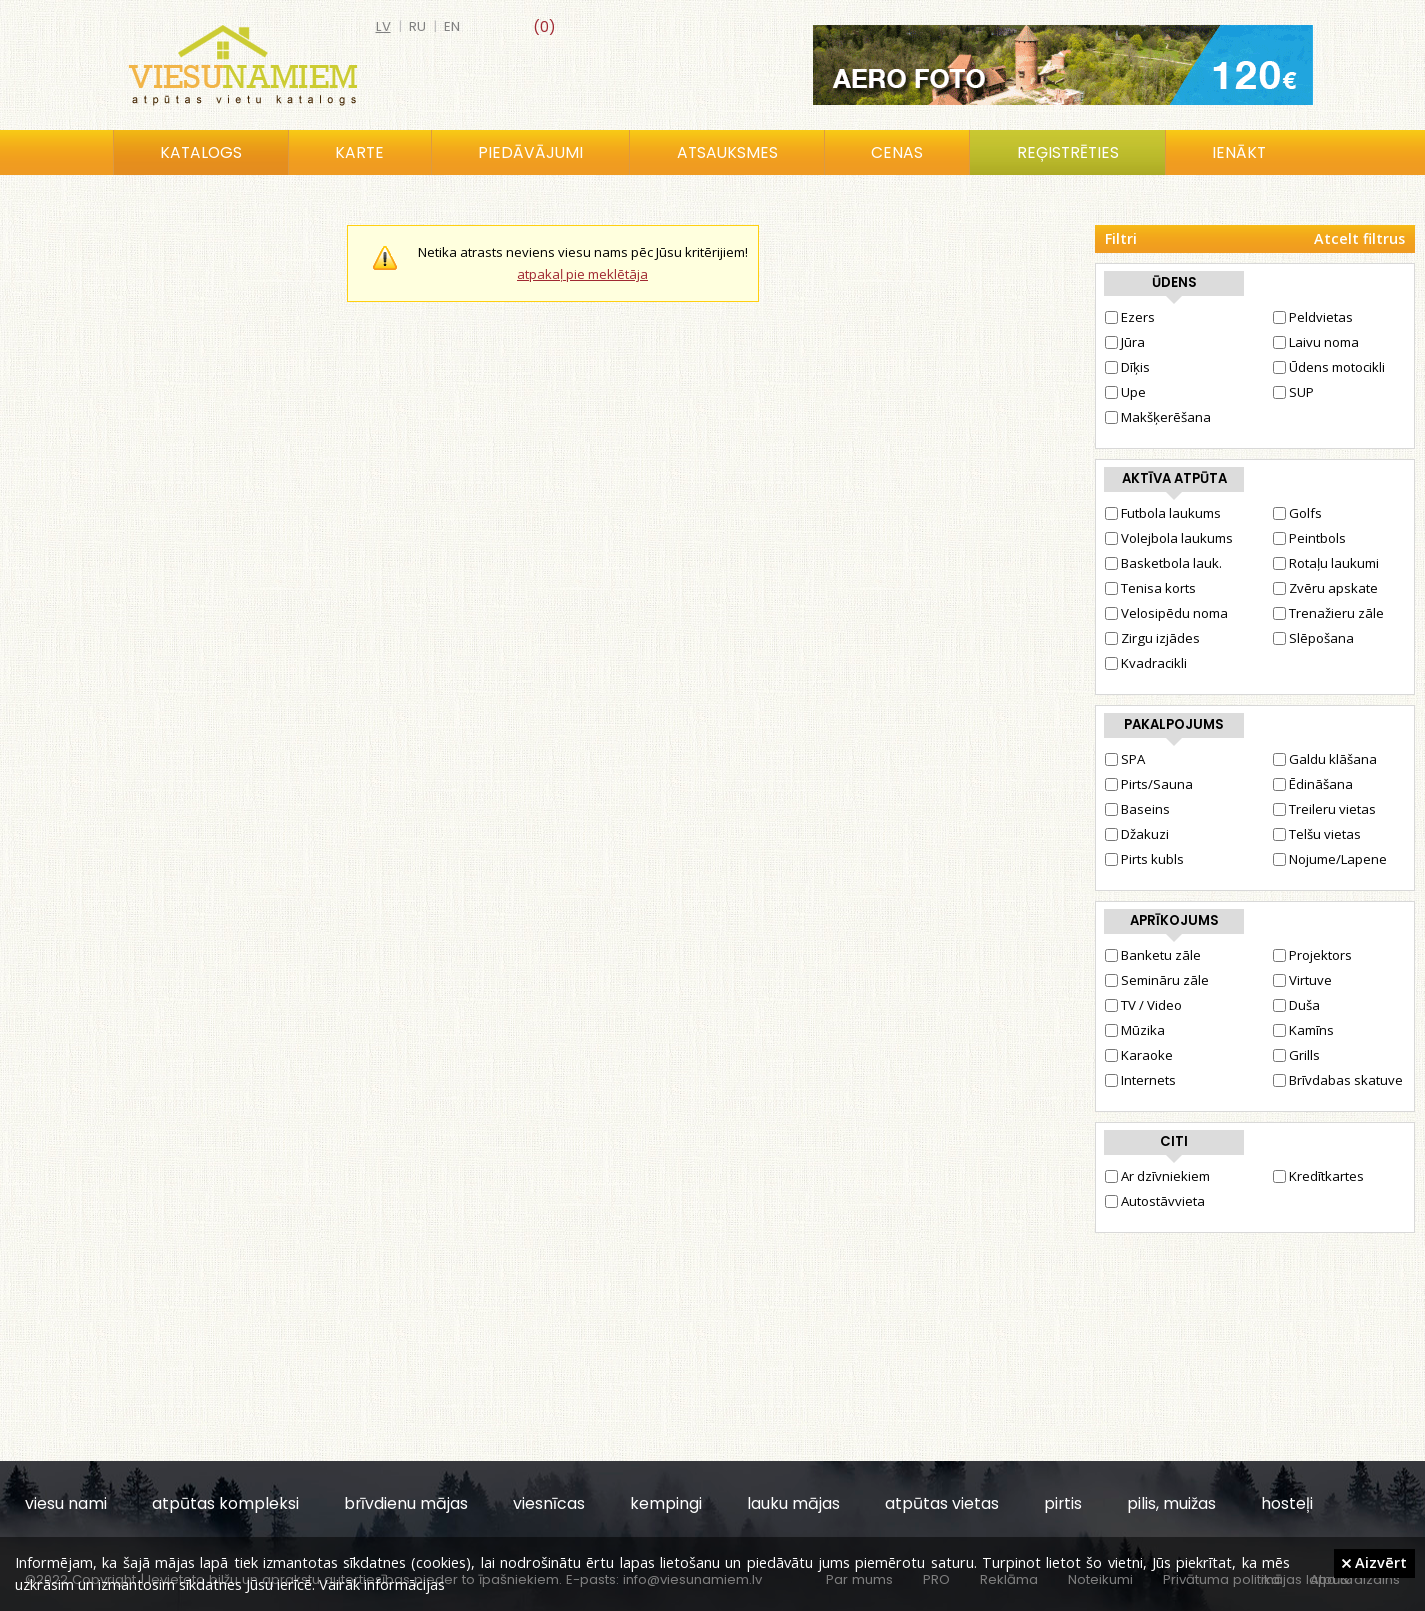 The image size is (1425, 1611). What do you see at coordinates (1326, 563) in the screenshot?
I see `Rotaļu laukumi` at bounding box center [1326, 563].